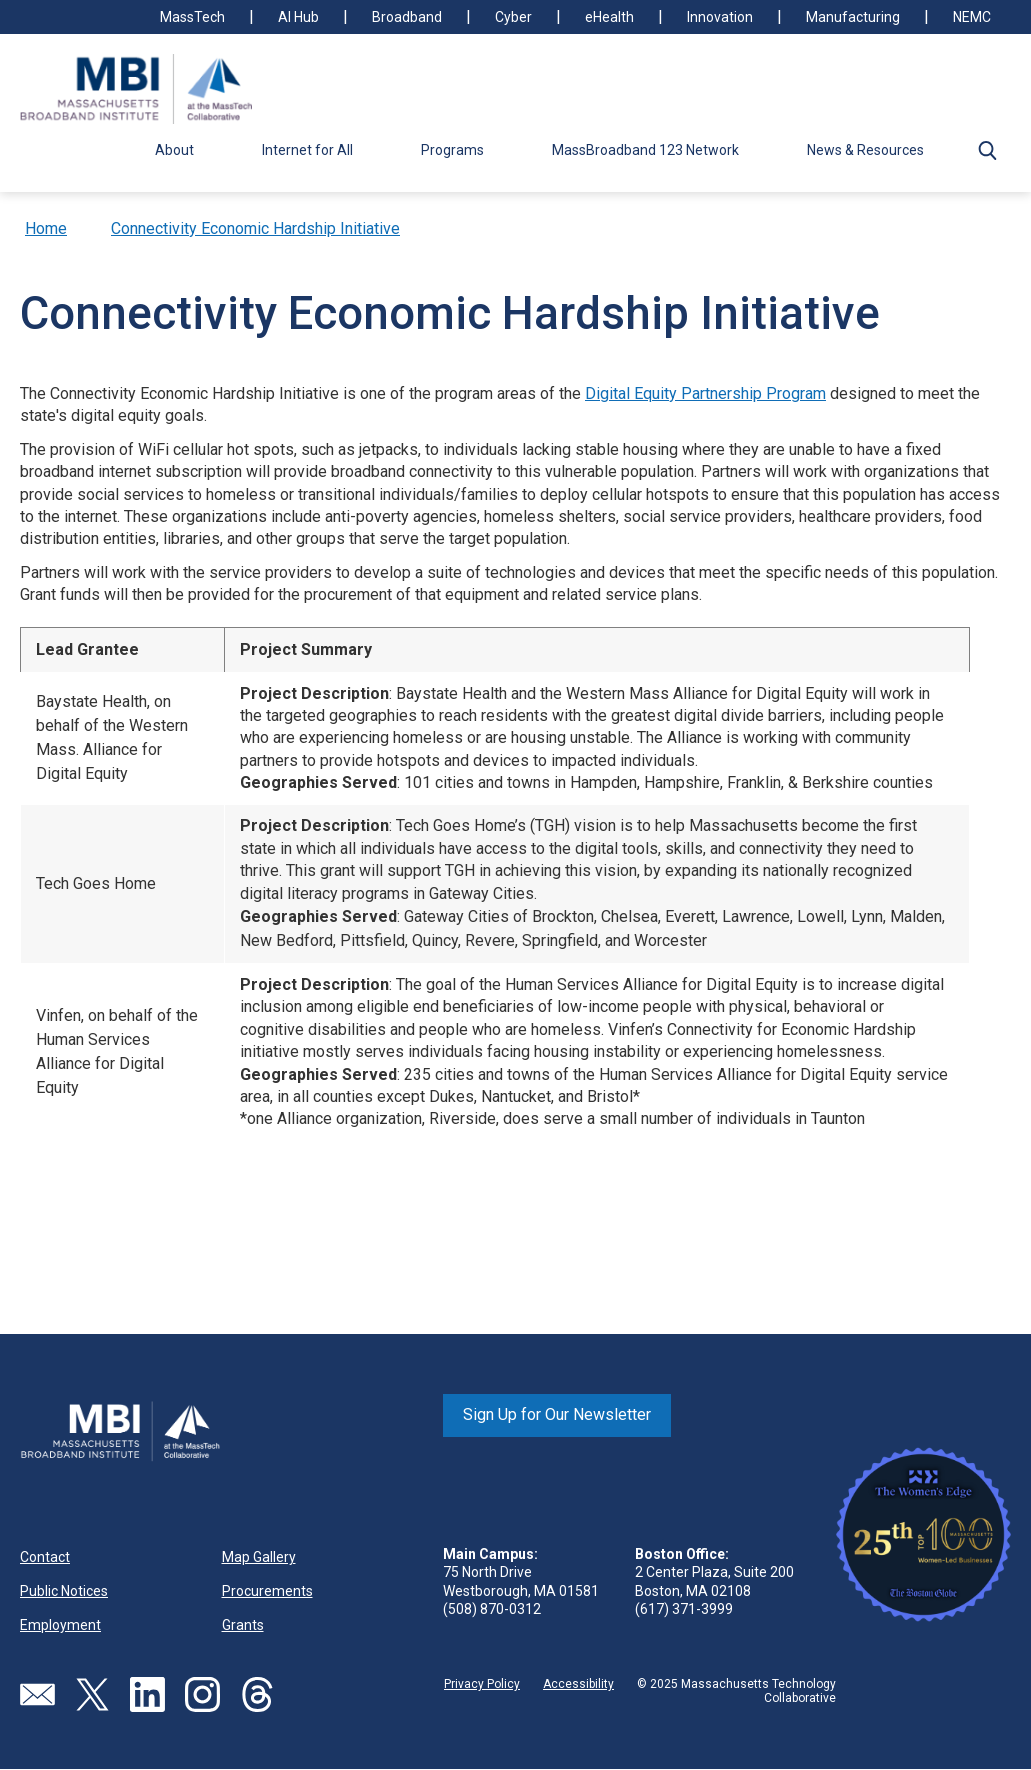  Describe the element at coordinates (255, 228) in the screenshot. I see `Connectivity Economic Hardship Initiative` at that location.